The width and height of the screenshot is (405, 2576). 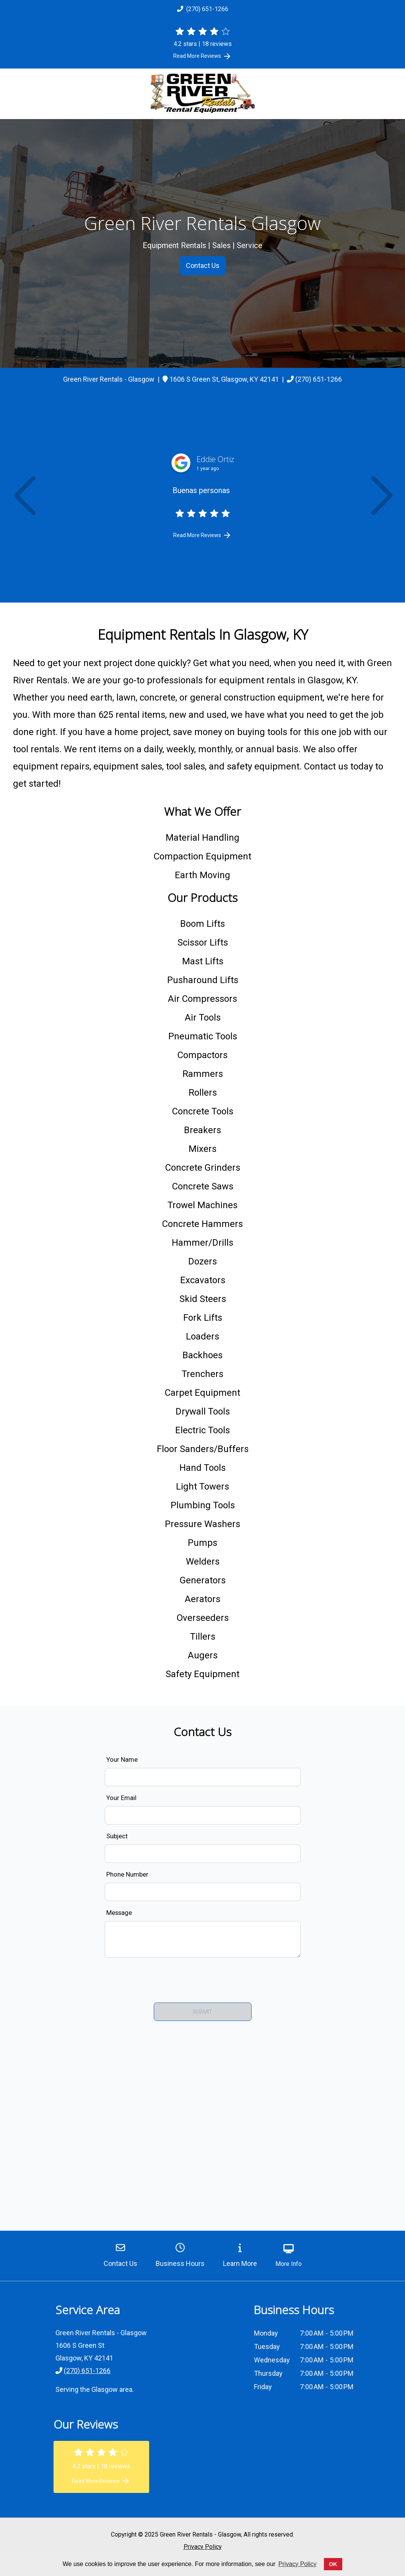 What do you see at coordinates (24, 496) in the screenshot?
I see `[button]` at bounding box center [24, 496].